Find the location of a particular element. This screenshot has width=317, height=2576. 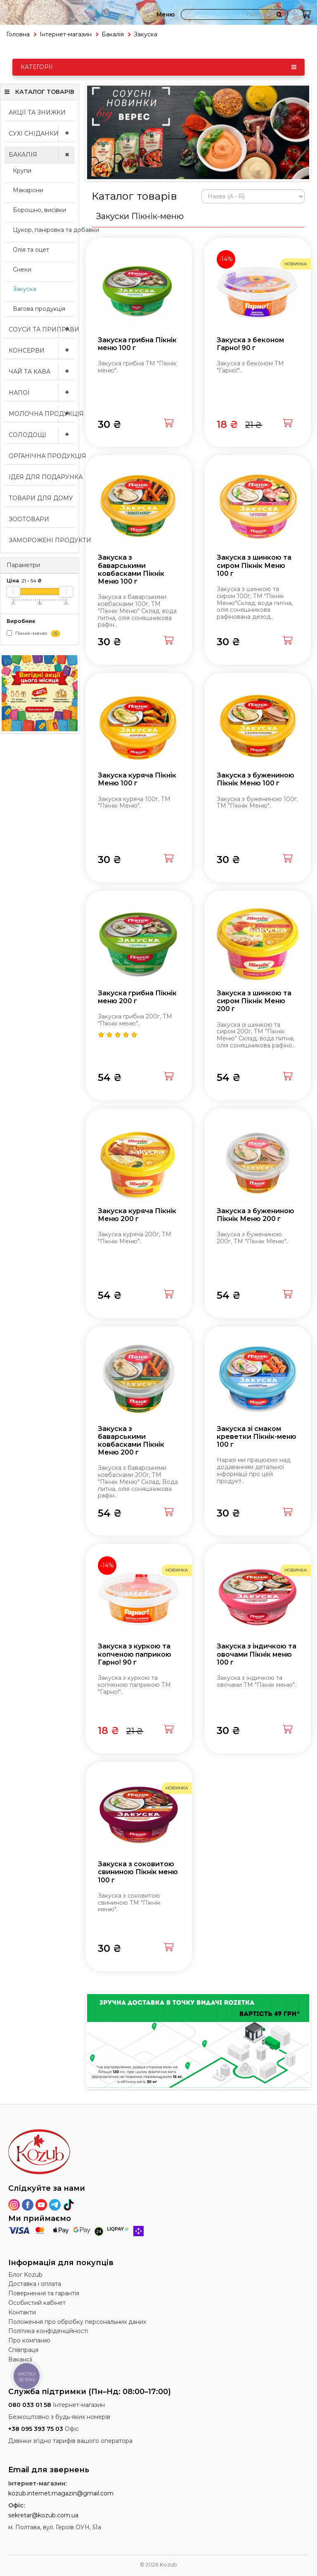

Політика конфіденційності is located at coordinates (48, 2331).